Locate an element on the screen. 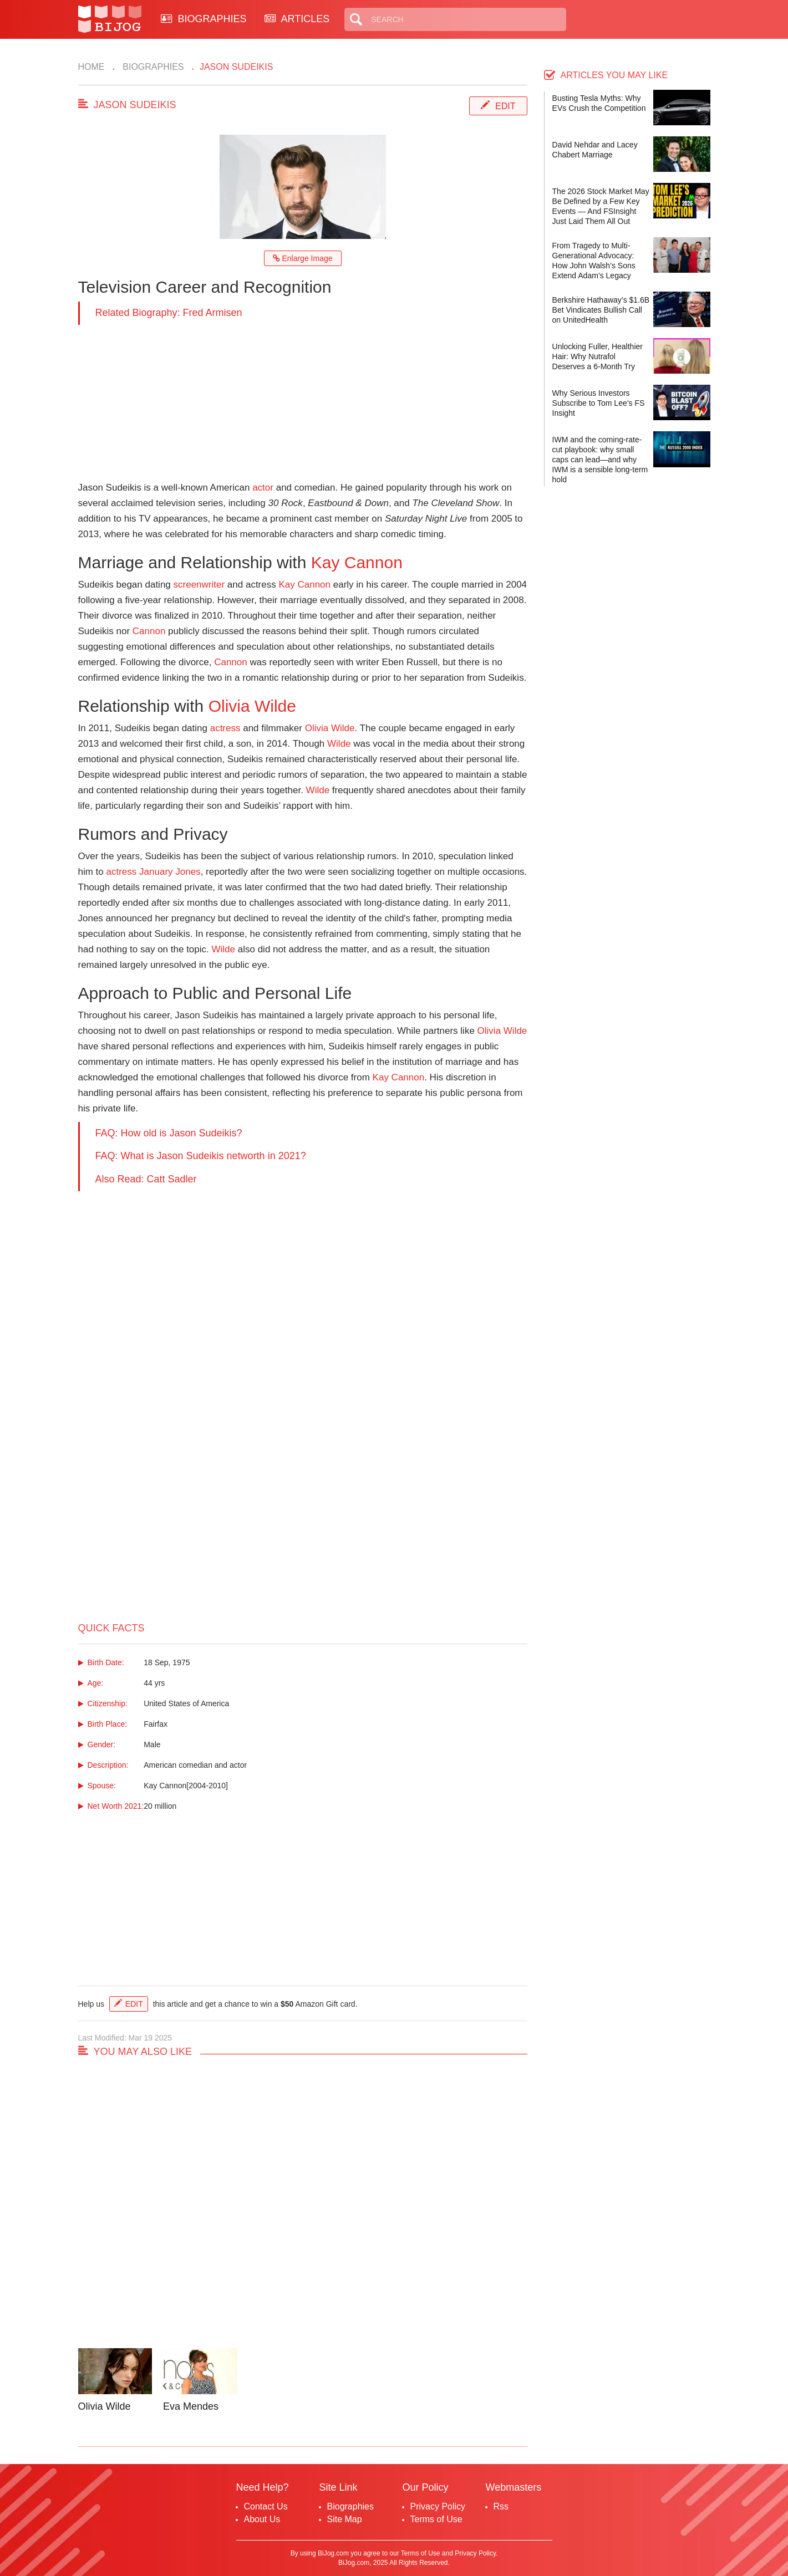  actor is located at coordinates (262, 487).